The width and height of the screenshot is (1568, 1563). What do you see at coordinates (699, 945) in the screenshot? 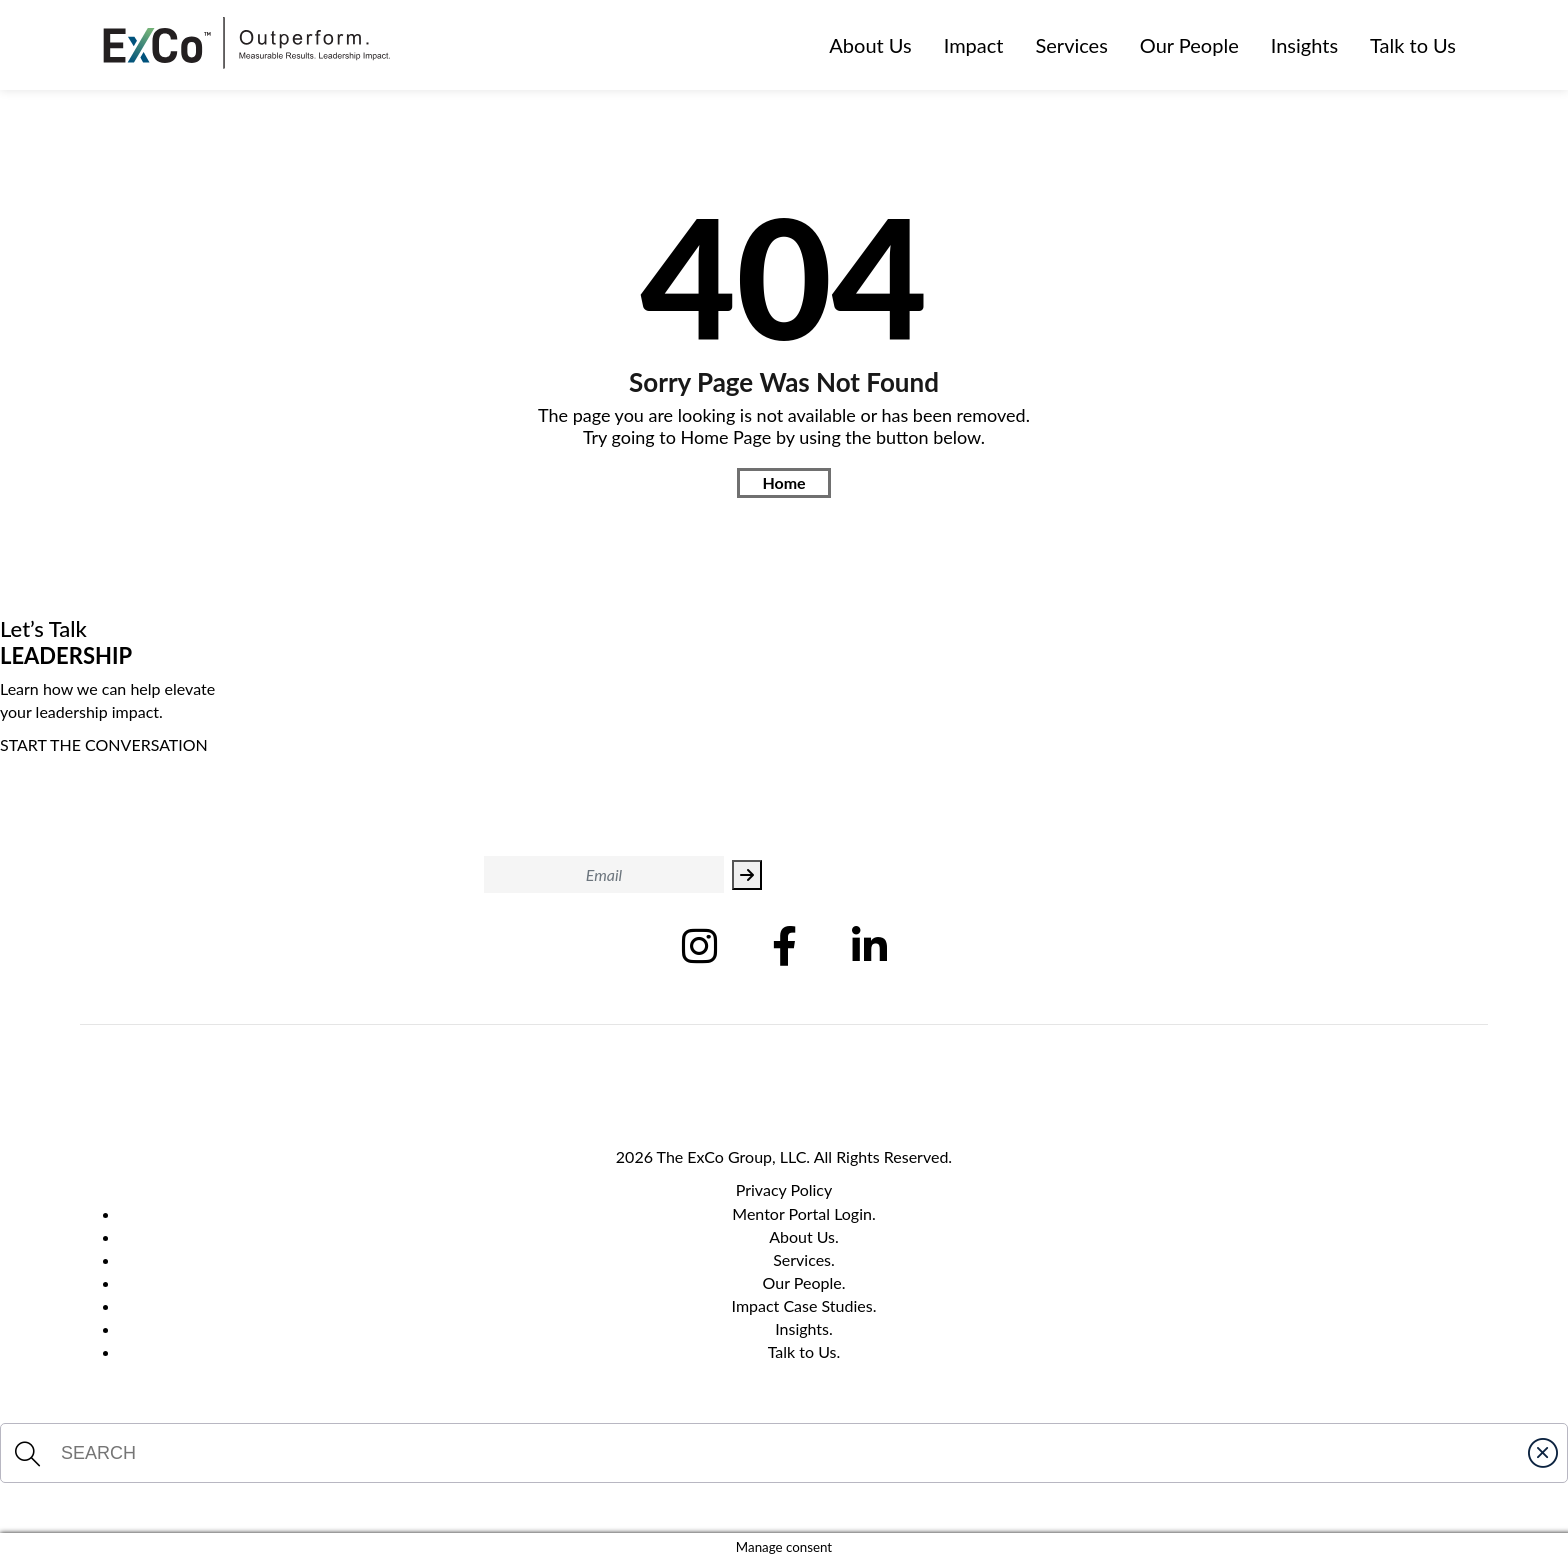
I see `[Follow us on Instagram (Opens in new tab)]` at bounding box center [699, 945].